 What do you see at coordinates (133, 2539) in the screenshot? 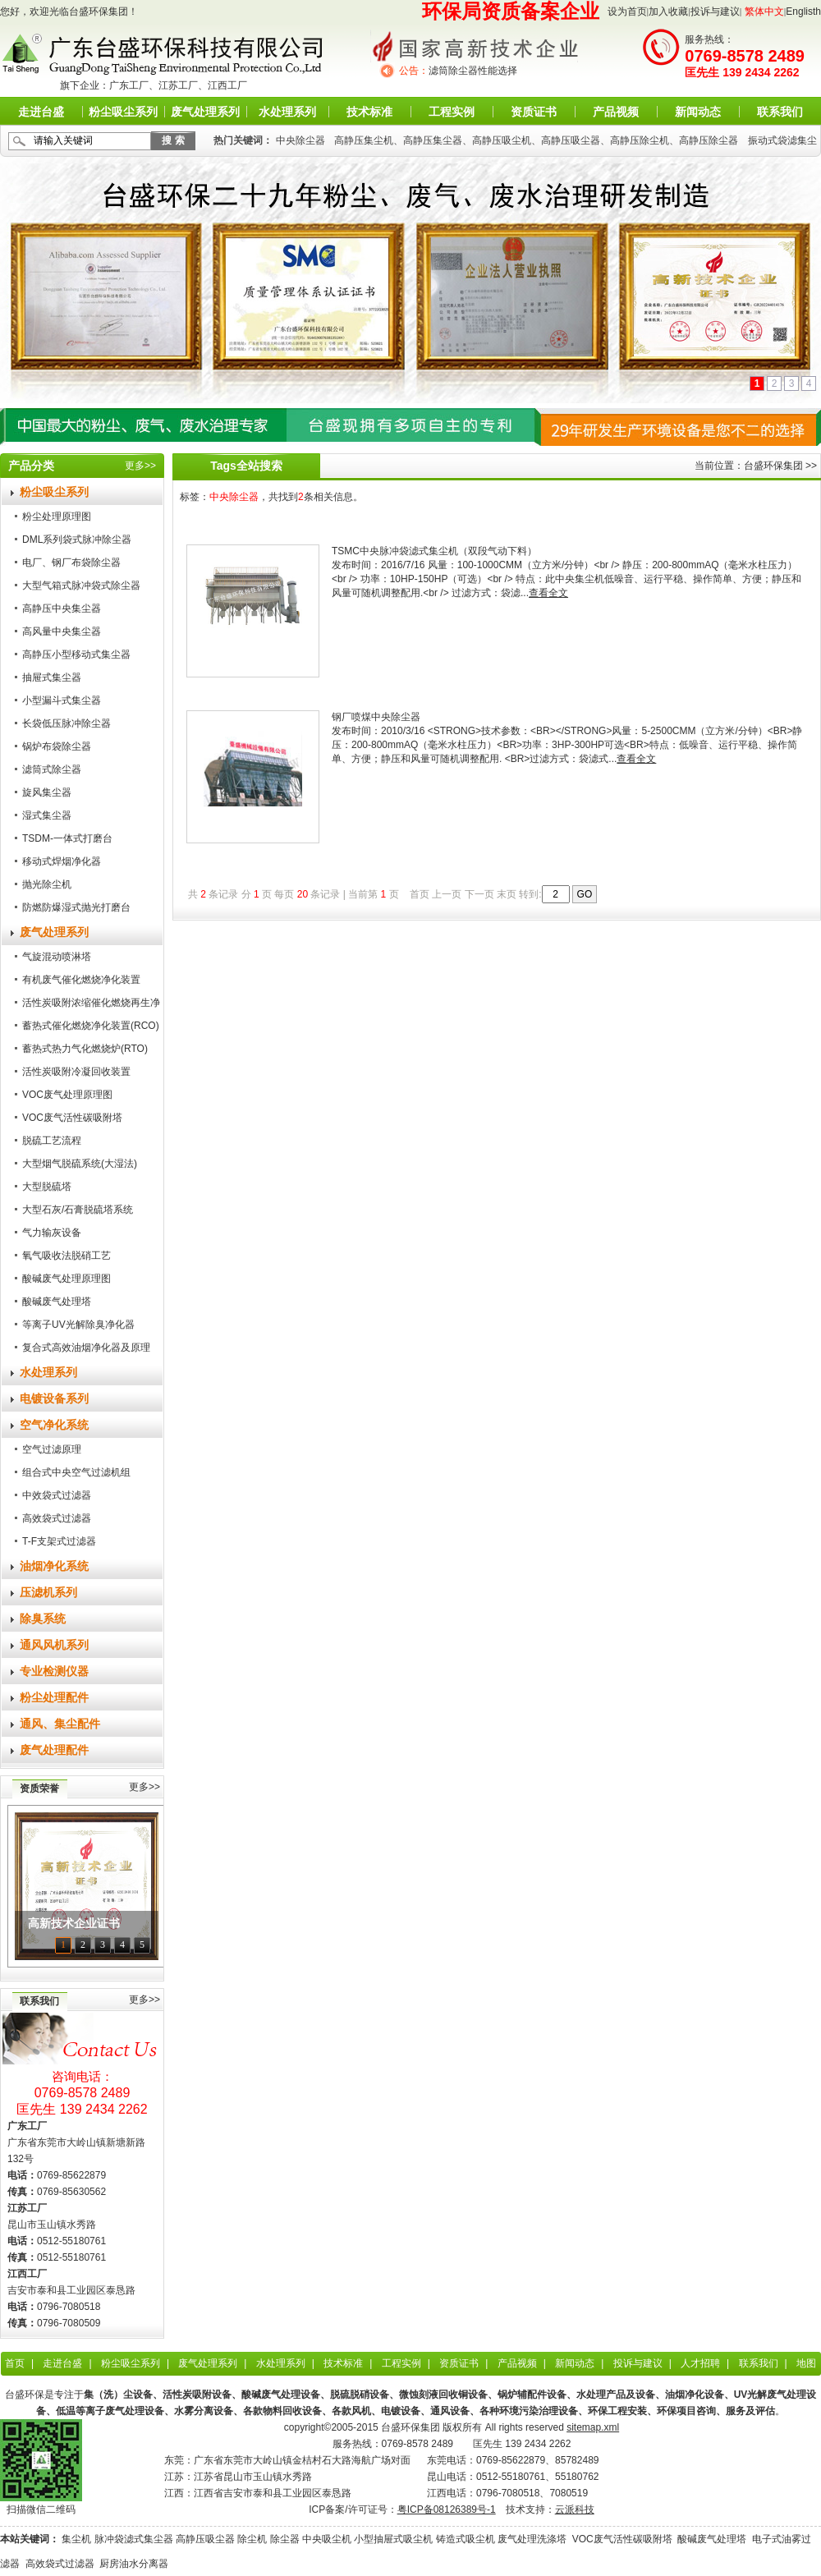
I see `脉冲袋滤式集尘器` at bounding box center [133, 2539].